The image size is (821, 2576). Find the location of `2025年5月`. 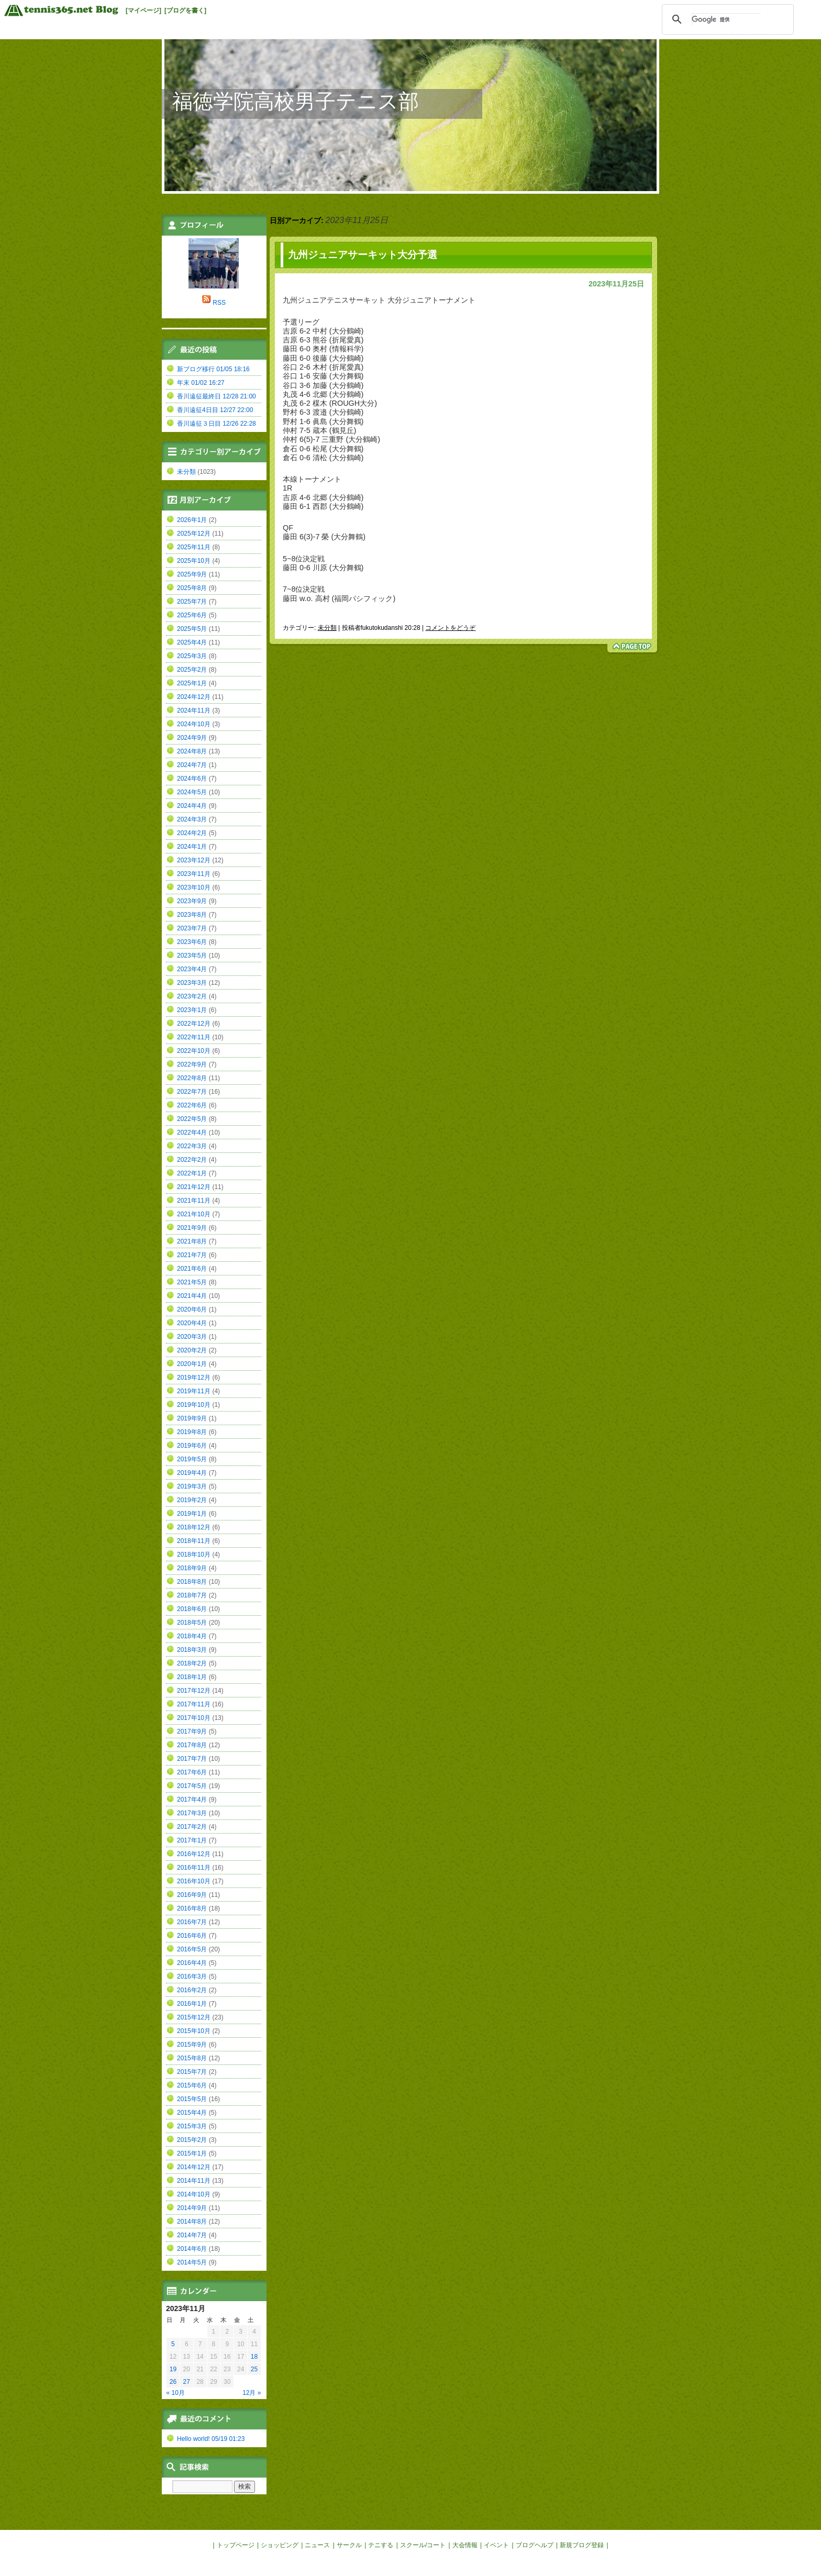

2025年5月 is located at coordinates (192, 628).